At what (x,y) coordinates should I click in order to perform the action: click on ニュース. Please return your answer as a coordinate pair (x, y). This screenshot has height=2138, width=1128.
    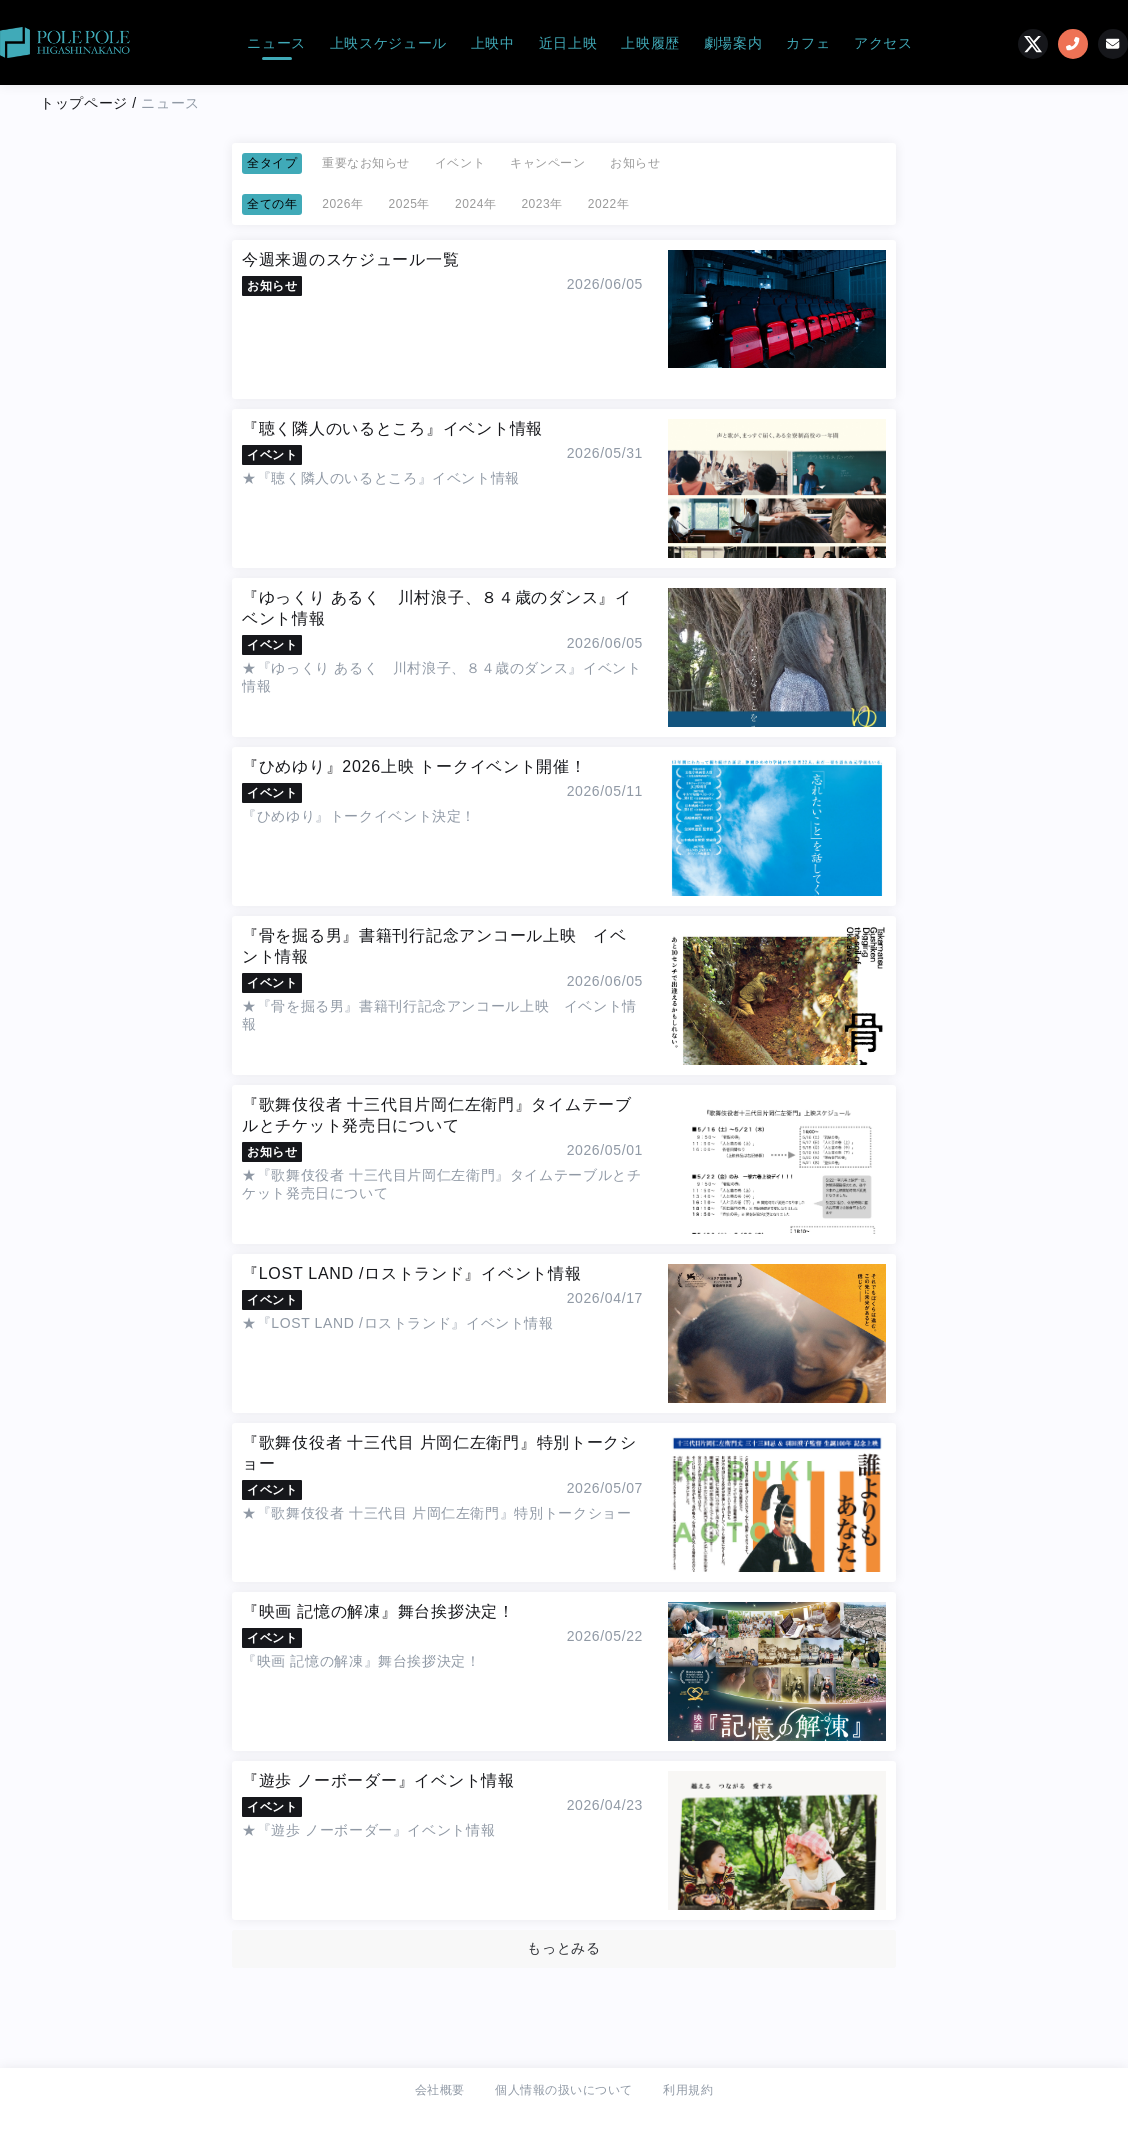
    Looking at the image, I should click on (276, 43).